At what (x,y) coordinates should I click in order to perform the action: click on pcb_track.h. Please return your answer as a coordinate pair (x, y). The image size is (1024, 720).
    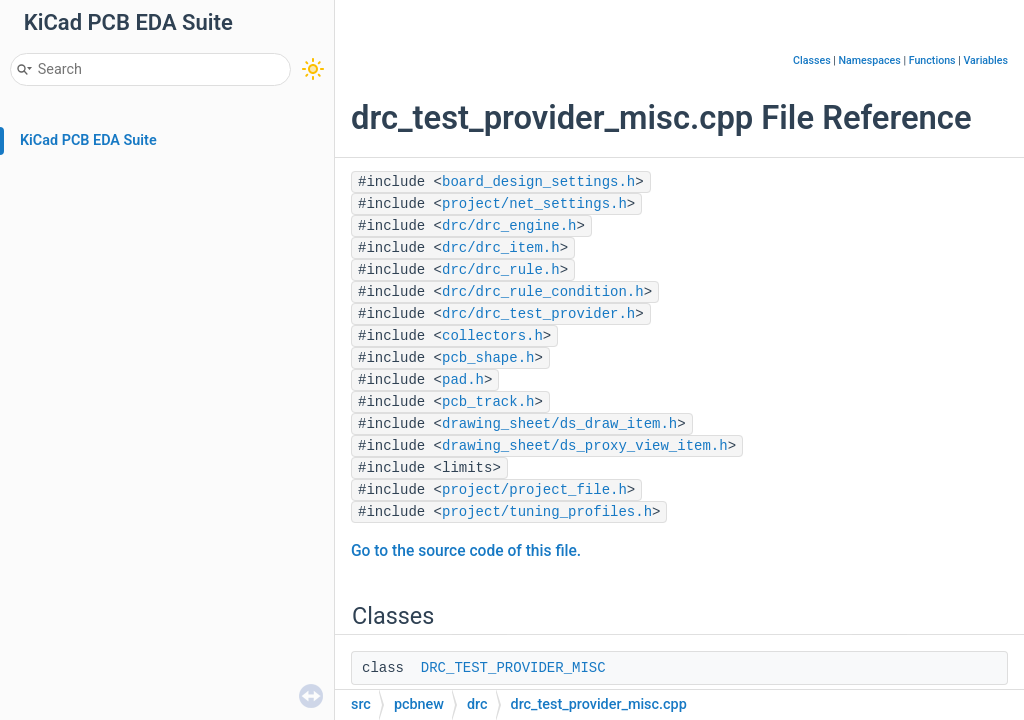
    Looking at the image, I should click on (488, 402).